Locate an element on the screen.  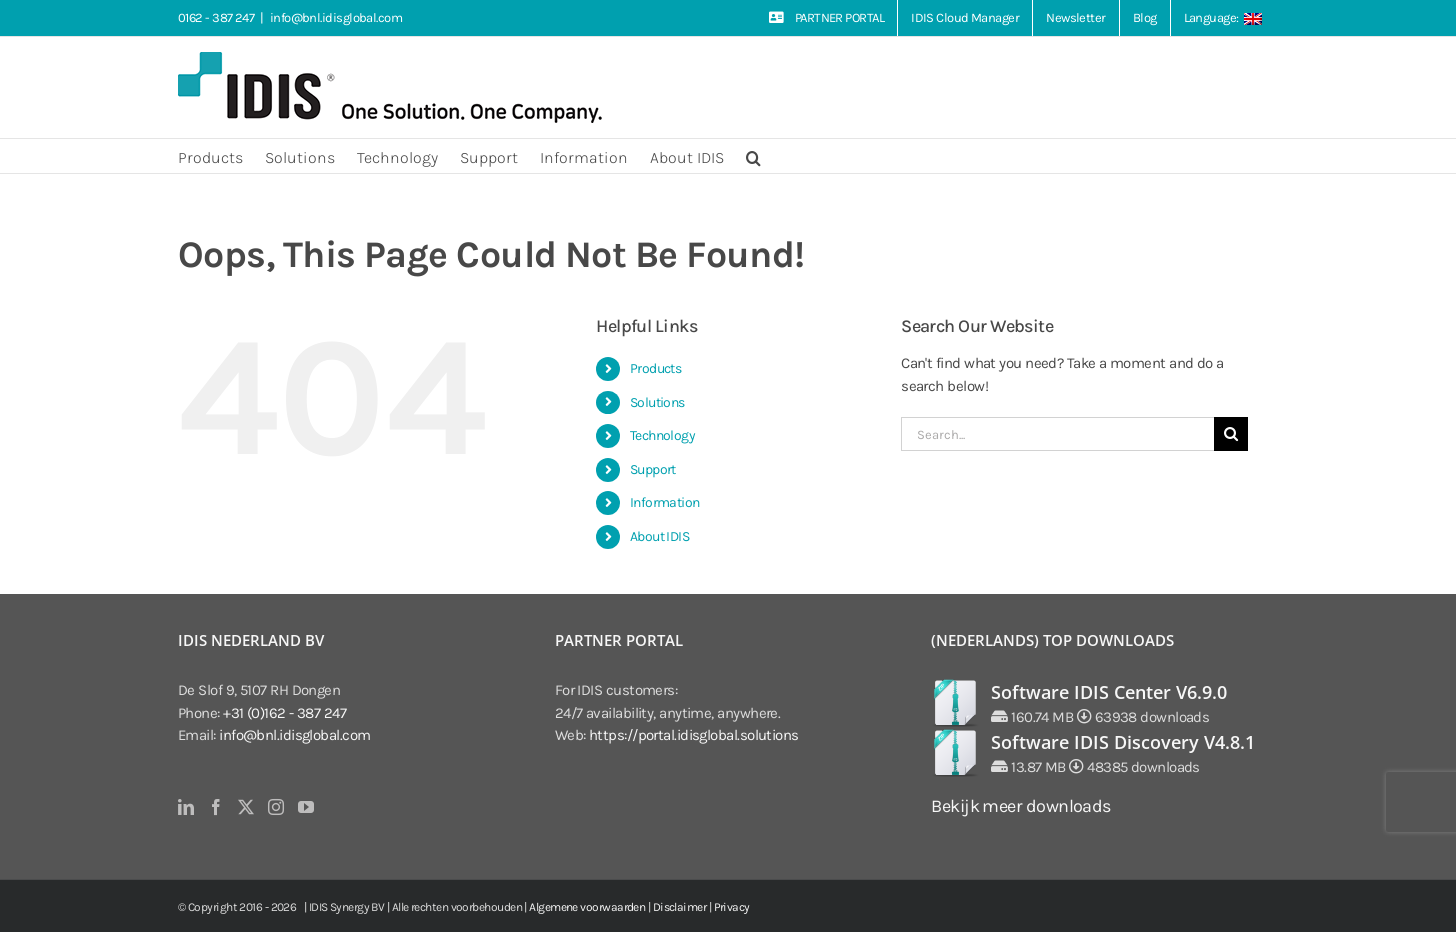
[YouTube] is located at coordinates (305, 807).